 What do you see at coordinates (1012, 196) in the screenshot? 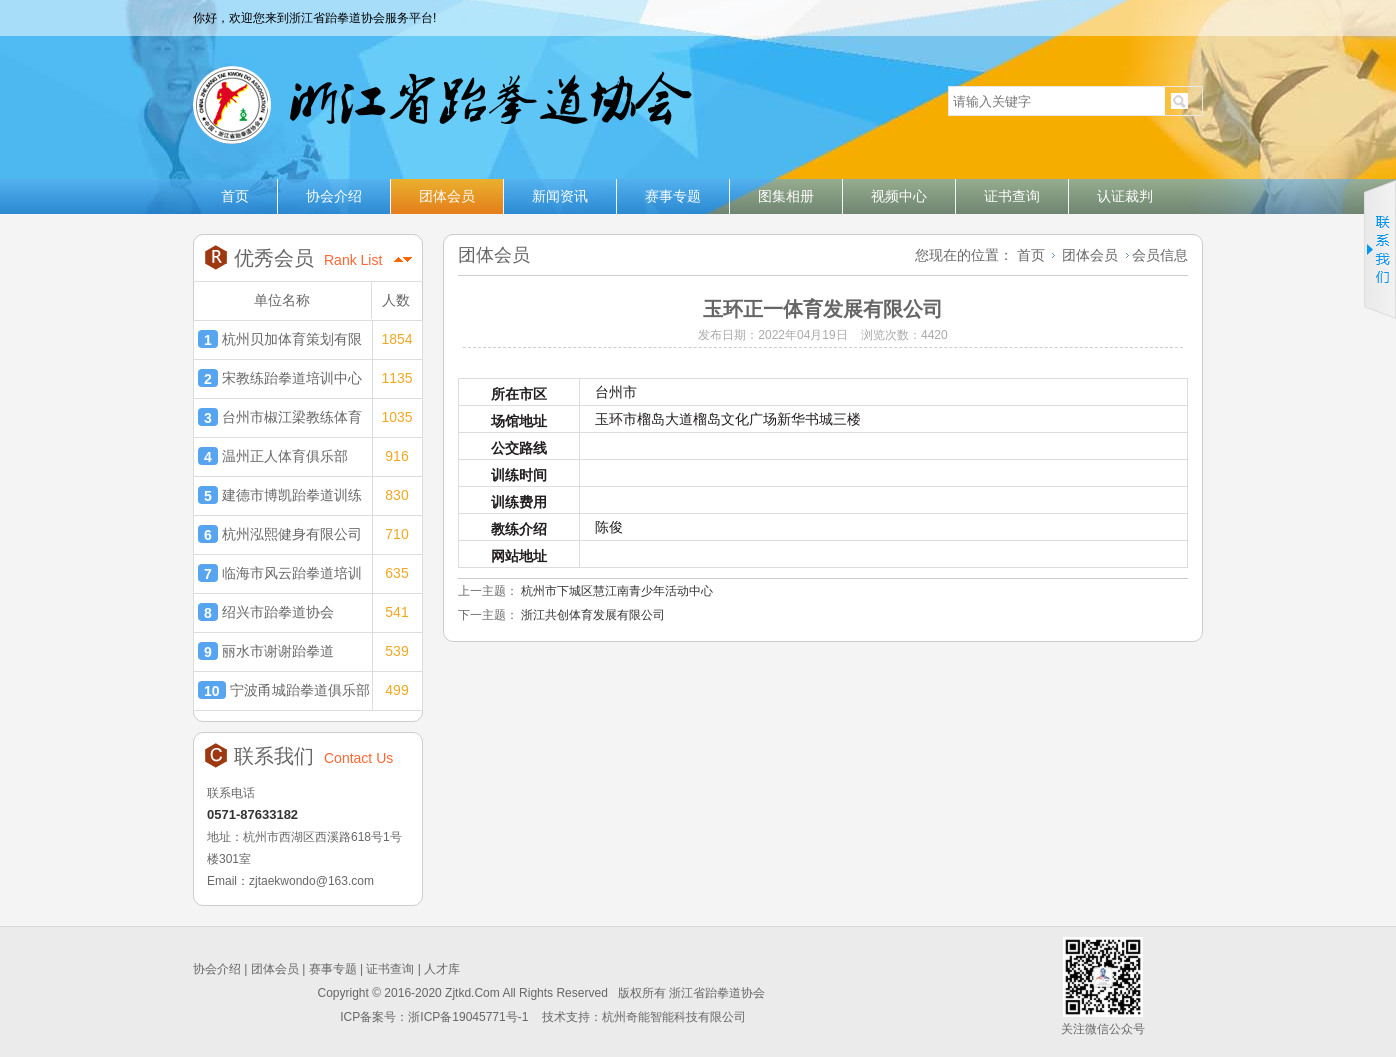
I see `证书查询` at bounding box center [1012, 196].